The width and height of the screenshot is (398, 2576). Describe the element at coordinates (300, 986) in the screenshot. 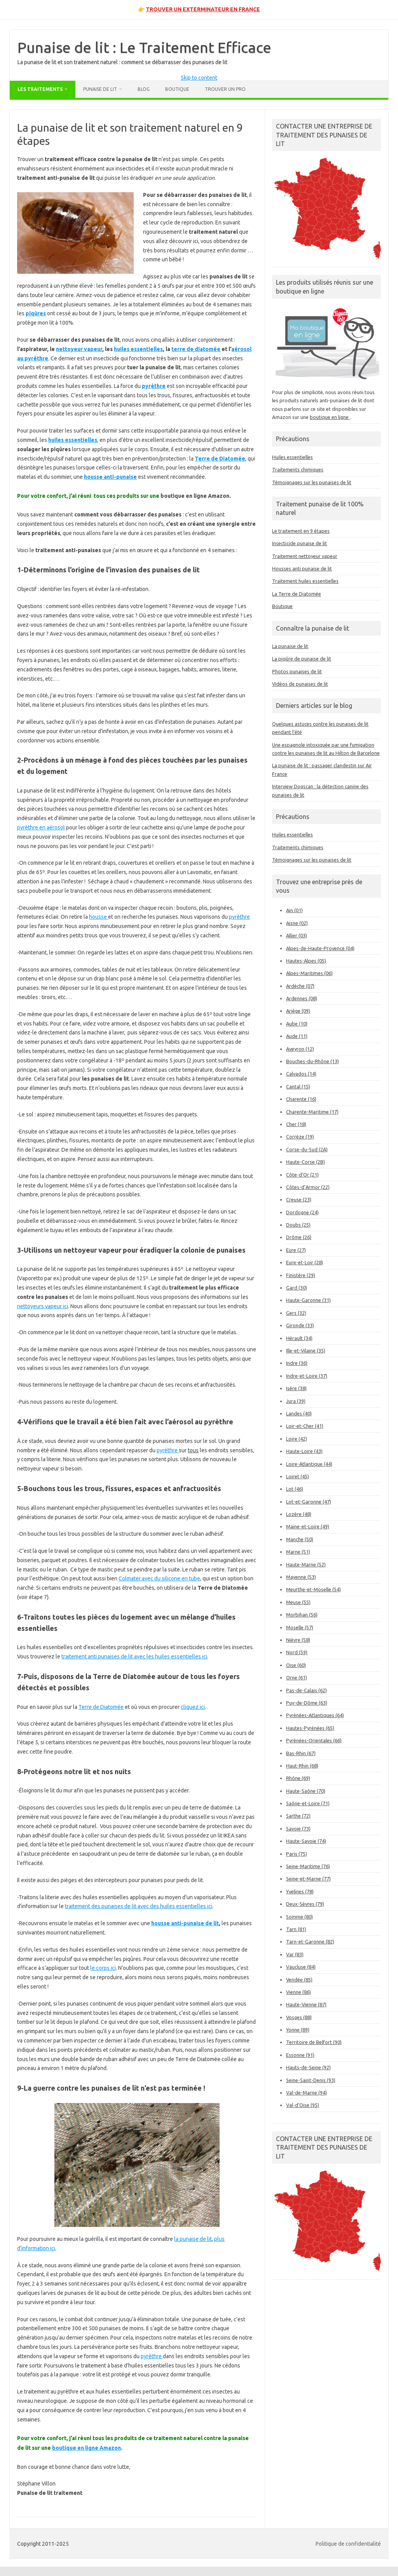

I see `Ardèche (07)` at that location.